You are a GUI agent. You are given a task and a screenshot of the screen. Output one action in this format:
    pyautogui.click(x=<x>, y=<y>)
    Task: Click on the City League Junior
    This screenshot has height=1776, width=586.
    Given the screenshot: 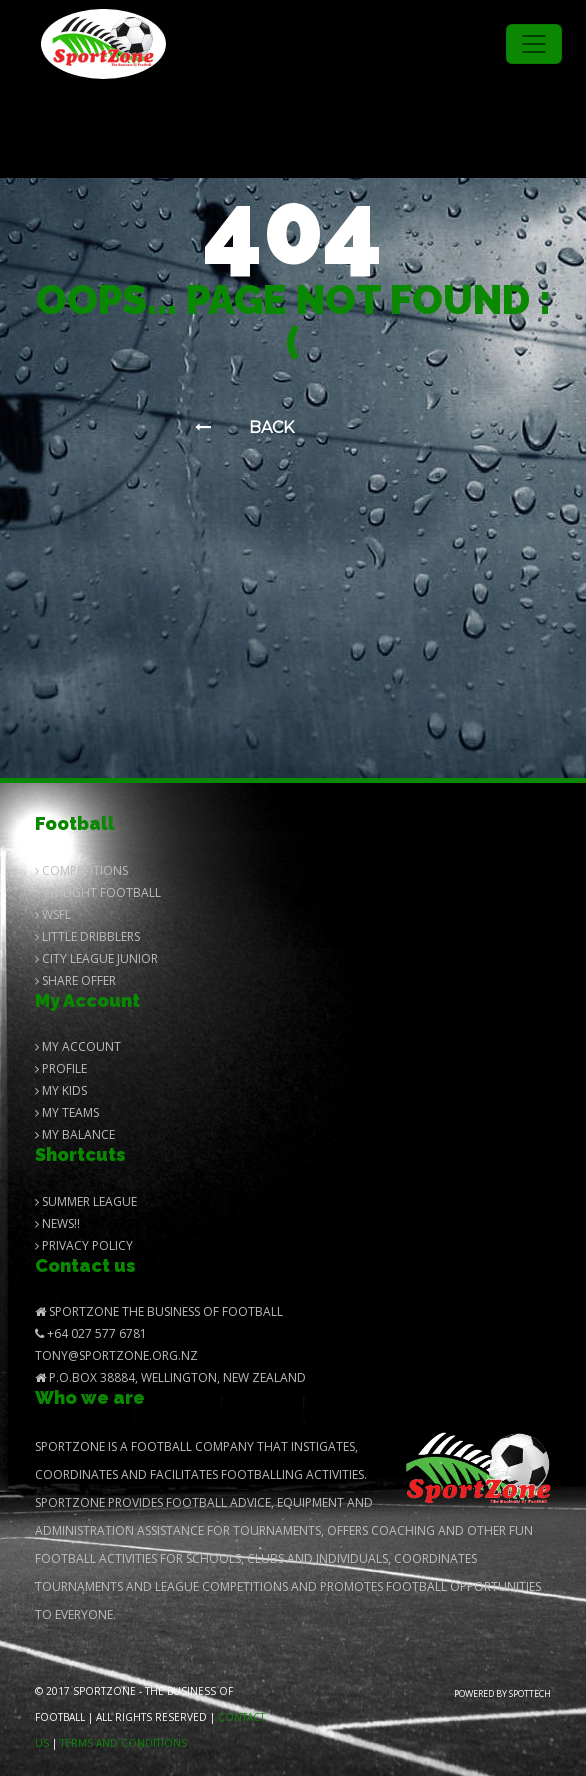 What is the action you would take?
    pyautogui.click(x=96, y=958)
    